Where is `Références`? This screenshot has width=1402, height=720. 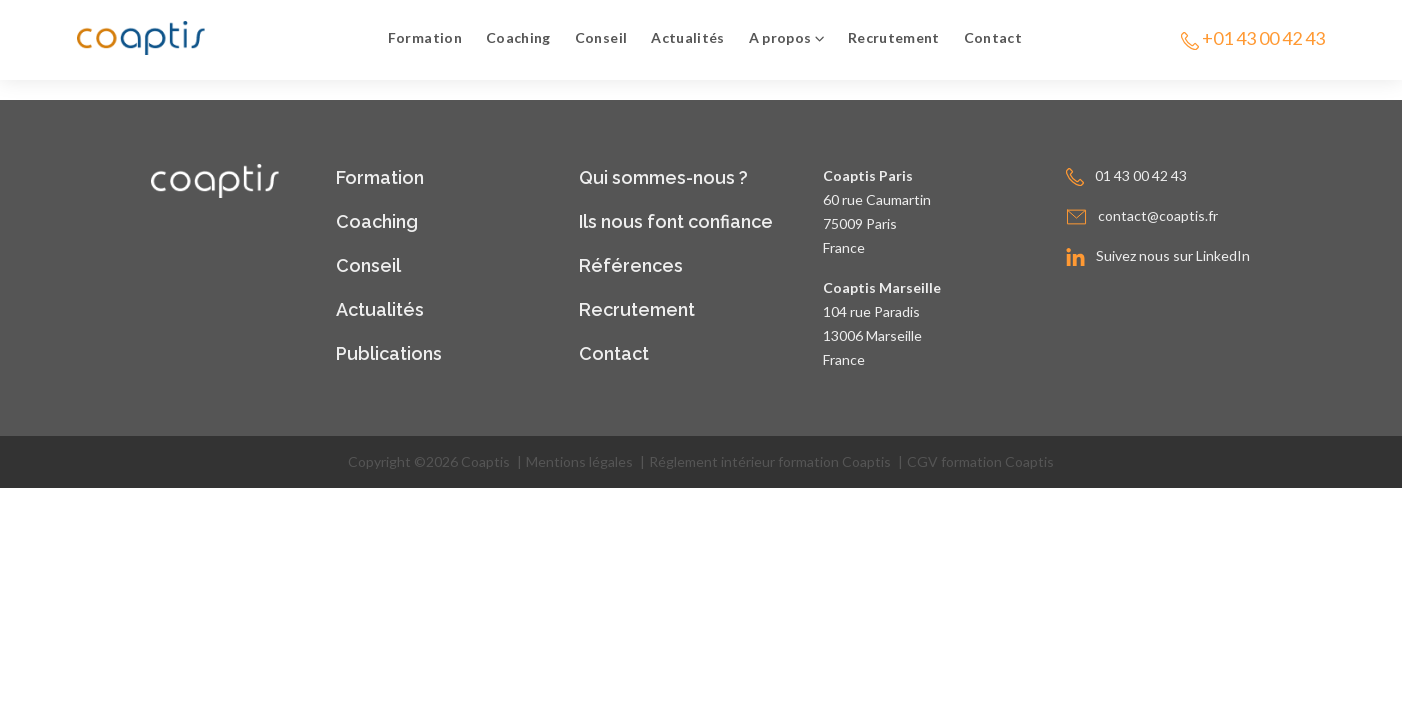 Références is located at coordinates (631, 265).